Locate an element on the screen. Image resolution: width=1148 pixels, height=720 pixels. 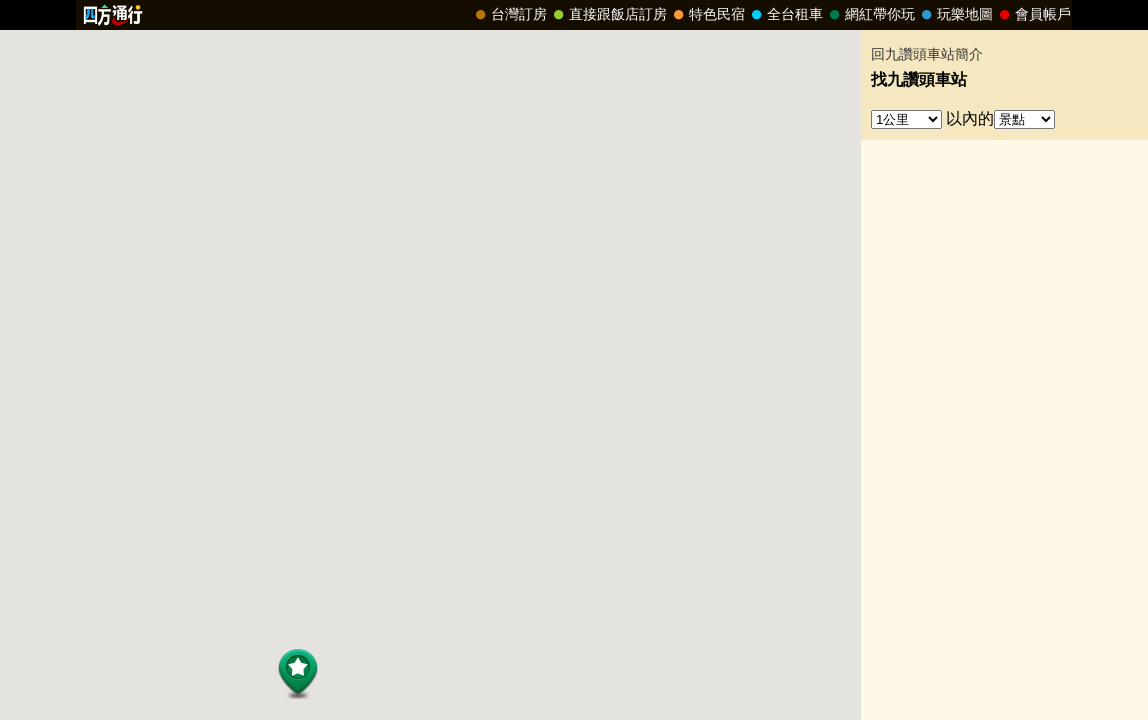
回九讚頭車站簡介 is located at coordinates (927, 54).